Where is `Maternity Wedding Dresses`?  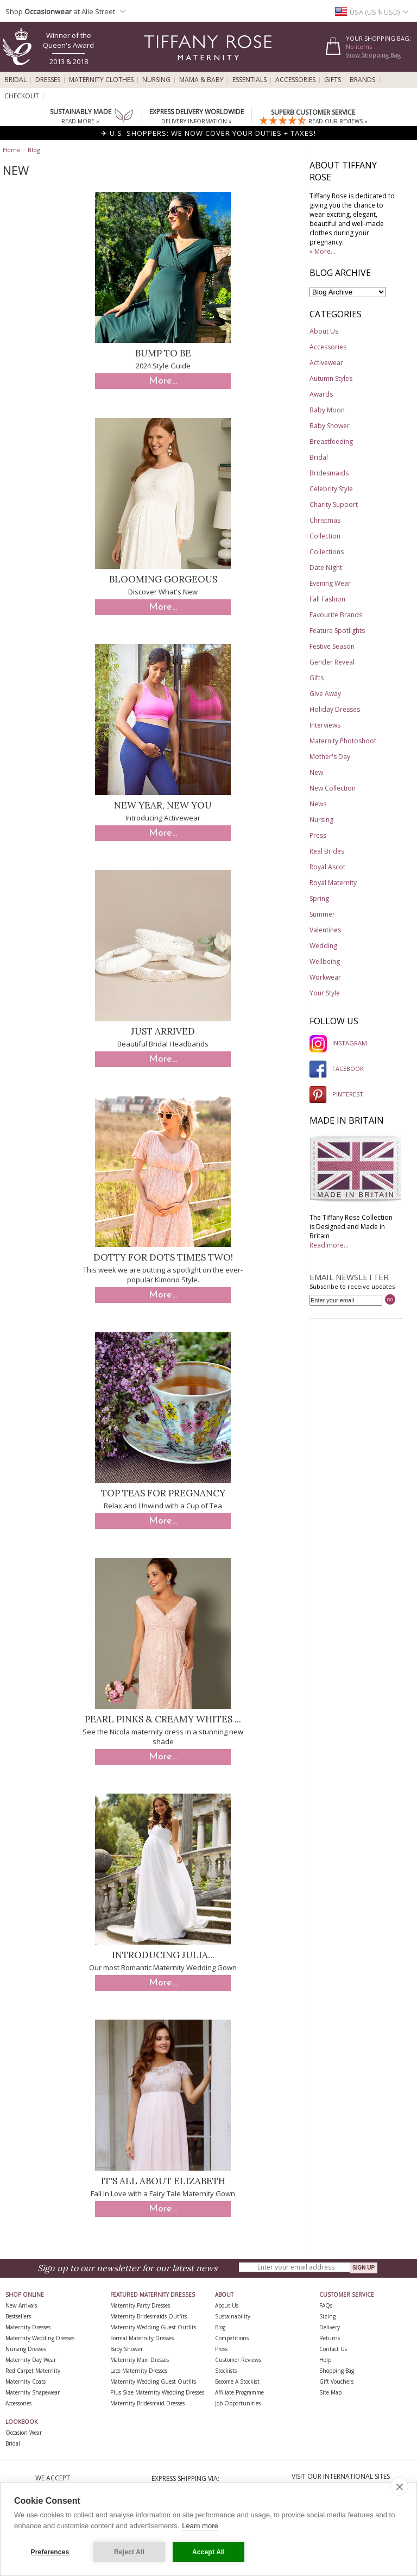 Maternity Wedding Dresses is located at coordinates (39, 2338).